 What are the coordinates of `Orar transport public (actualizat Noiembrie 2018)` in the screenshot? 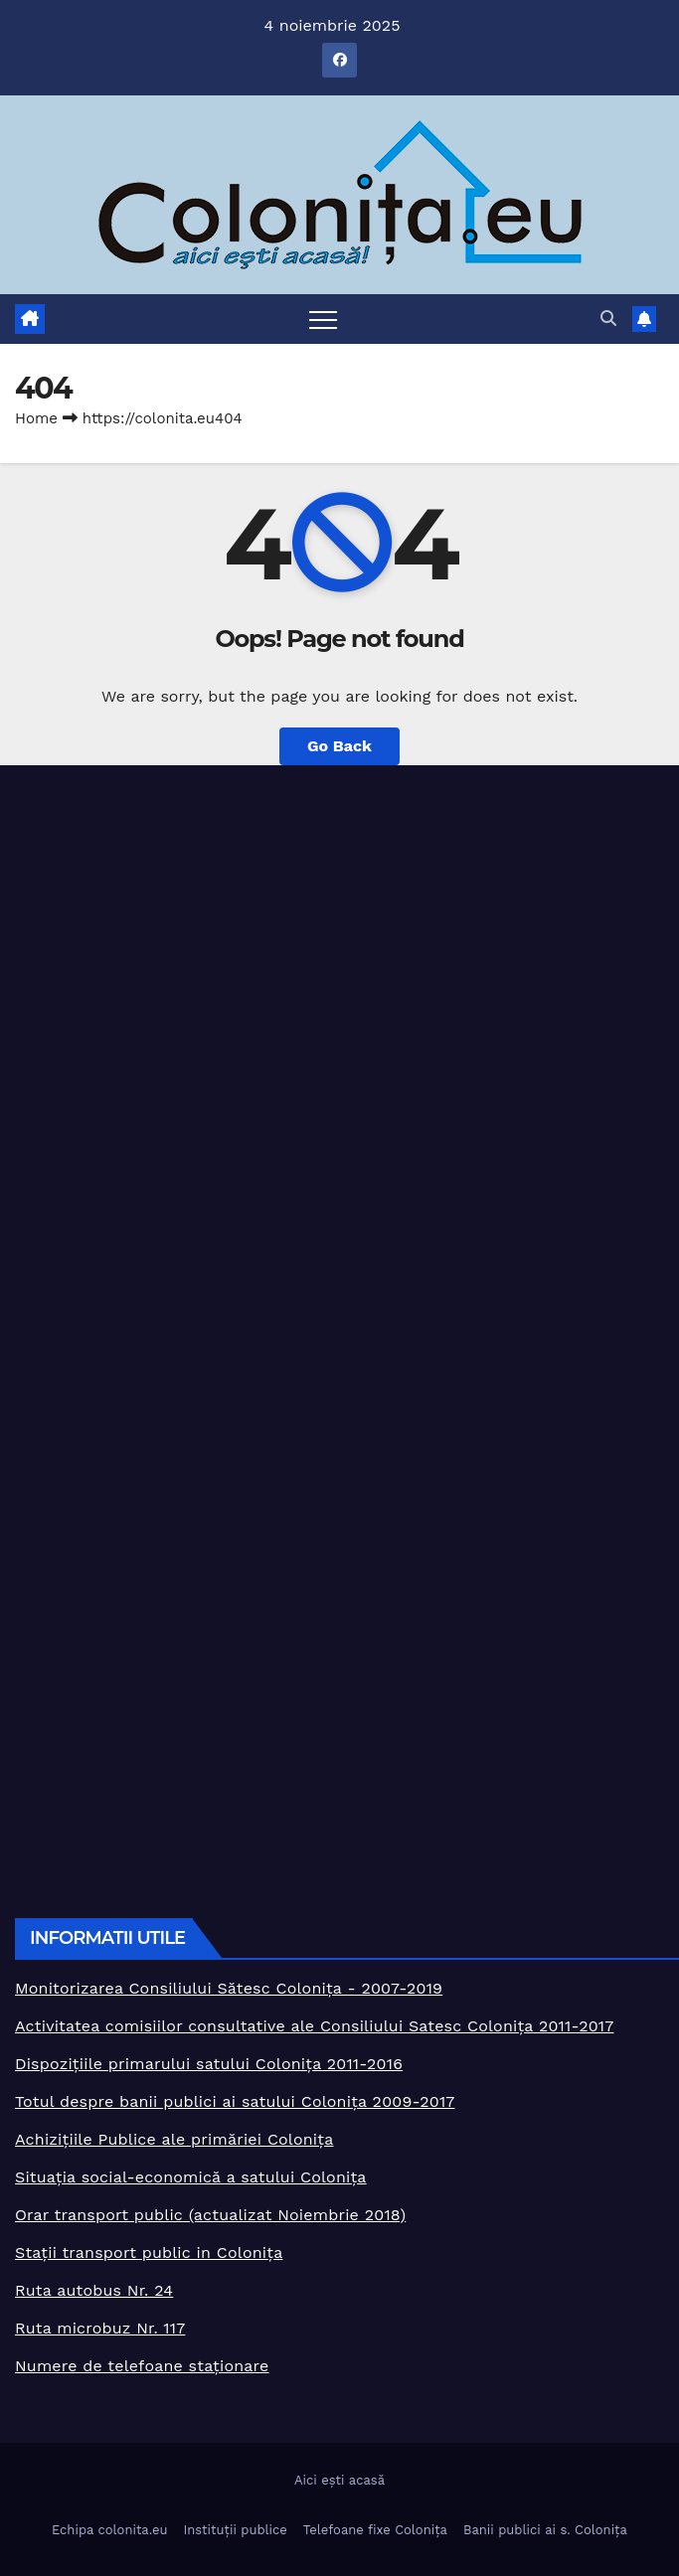 It's located at (210, 2214).